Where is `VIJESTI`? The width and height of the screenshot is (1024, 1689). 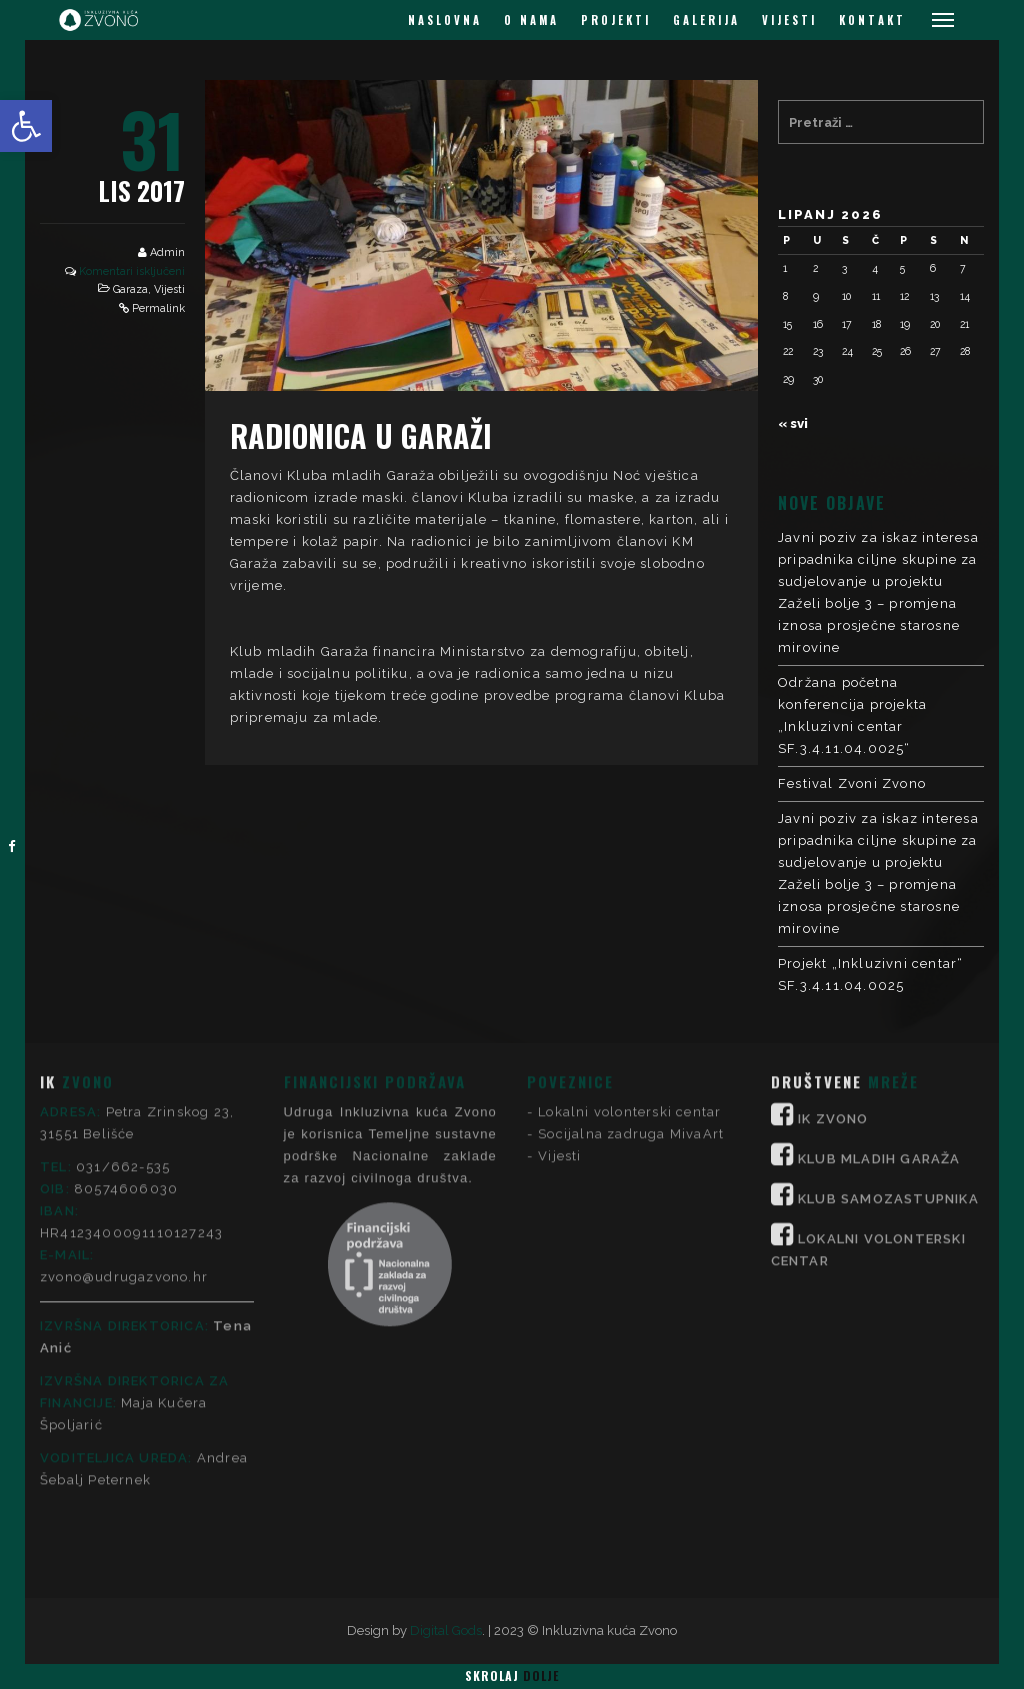 VIJESTI is located at coordinates (789, 20).